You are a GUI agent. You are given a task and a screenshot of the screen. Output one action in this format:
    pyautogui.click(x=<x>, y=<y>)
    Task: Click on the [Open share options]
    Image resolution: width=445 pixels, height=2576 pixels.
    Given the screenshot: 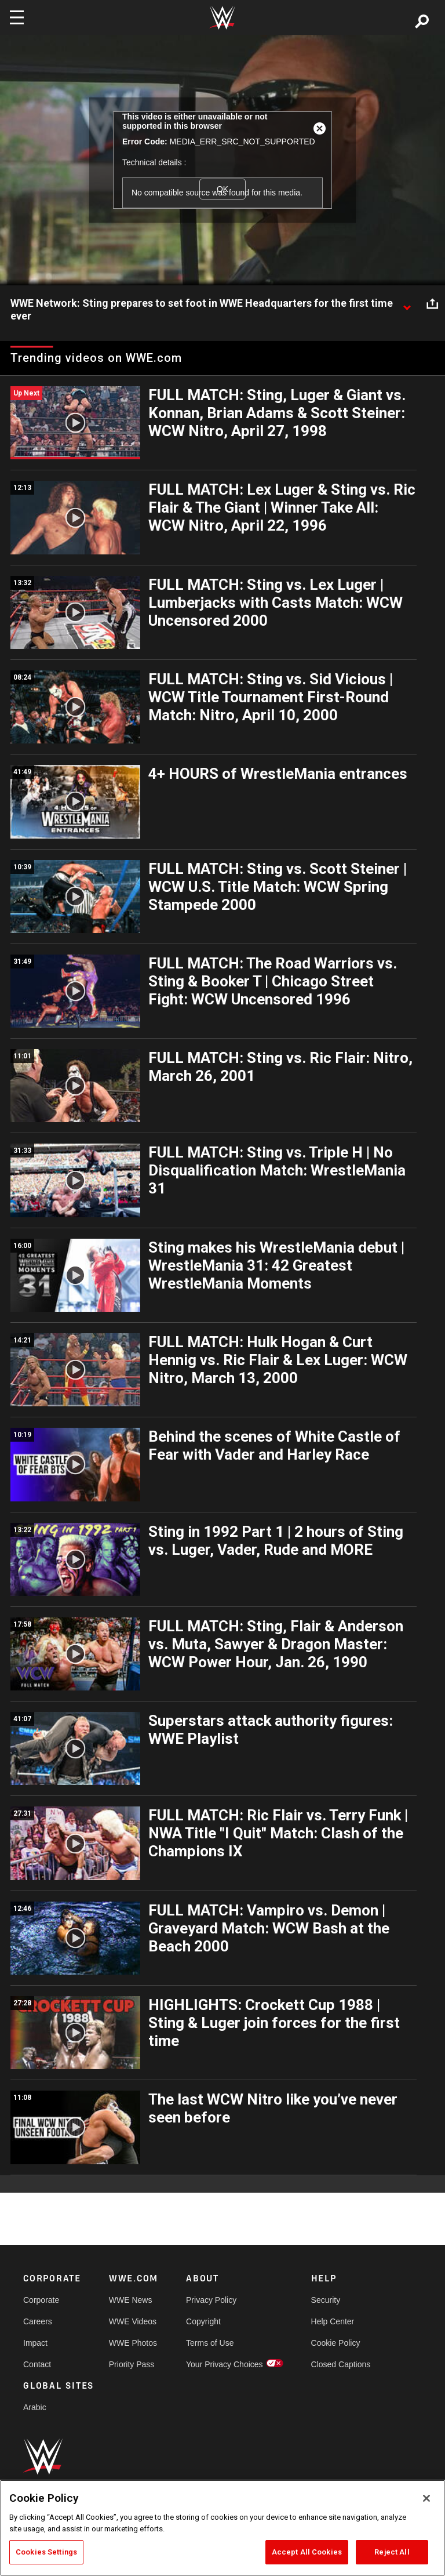 What is the action you would take?
    pyautogui.click(x=432, y=304)
    